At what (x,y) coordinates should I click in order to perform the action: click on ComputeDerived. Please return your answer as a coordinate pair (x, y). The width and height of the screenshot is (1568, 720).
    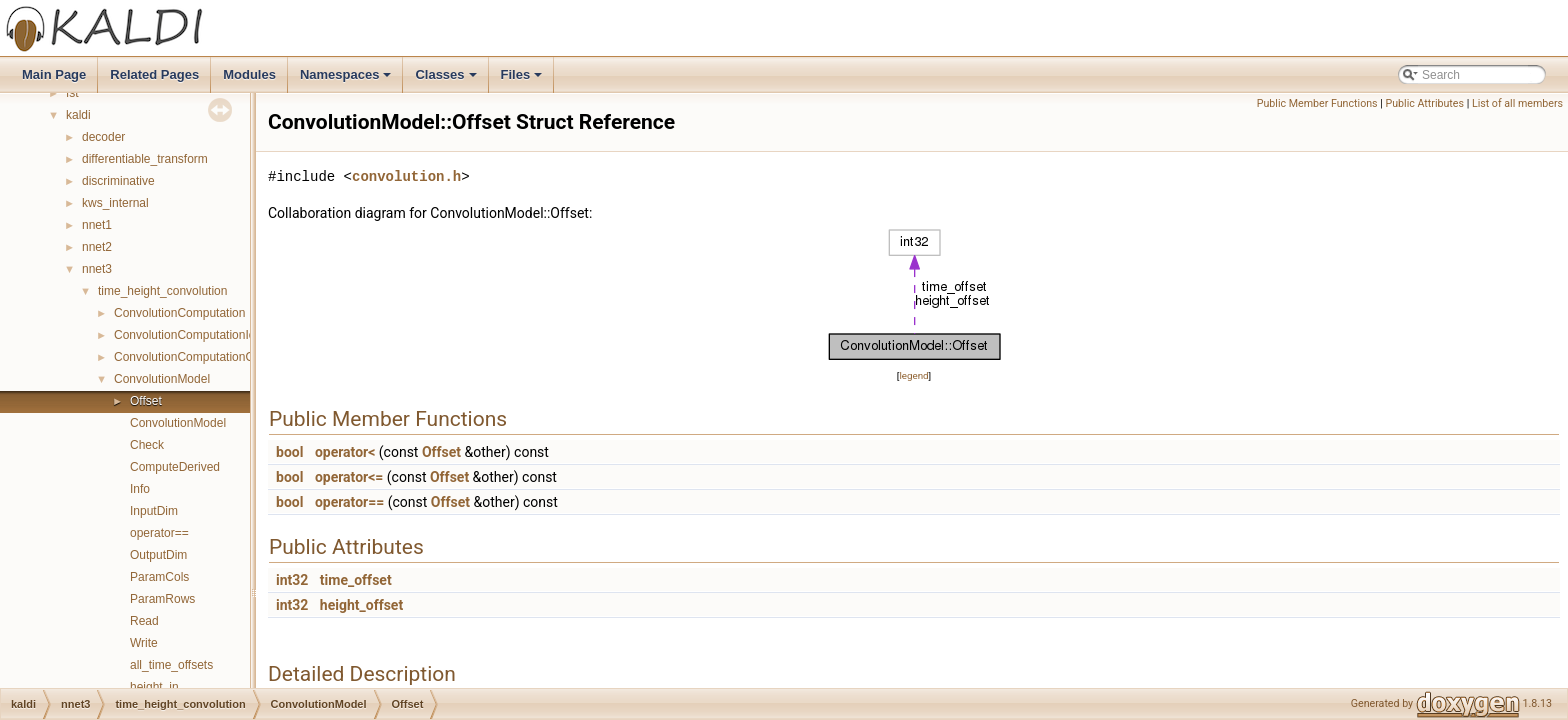
    Looking at the image, I should click on (175, 467).